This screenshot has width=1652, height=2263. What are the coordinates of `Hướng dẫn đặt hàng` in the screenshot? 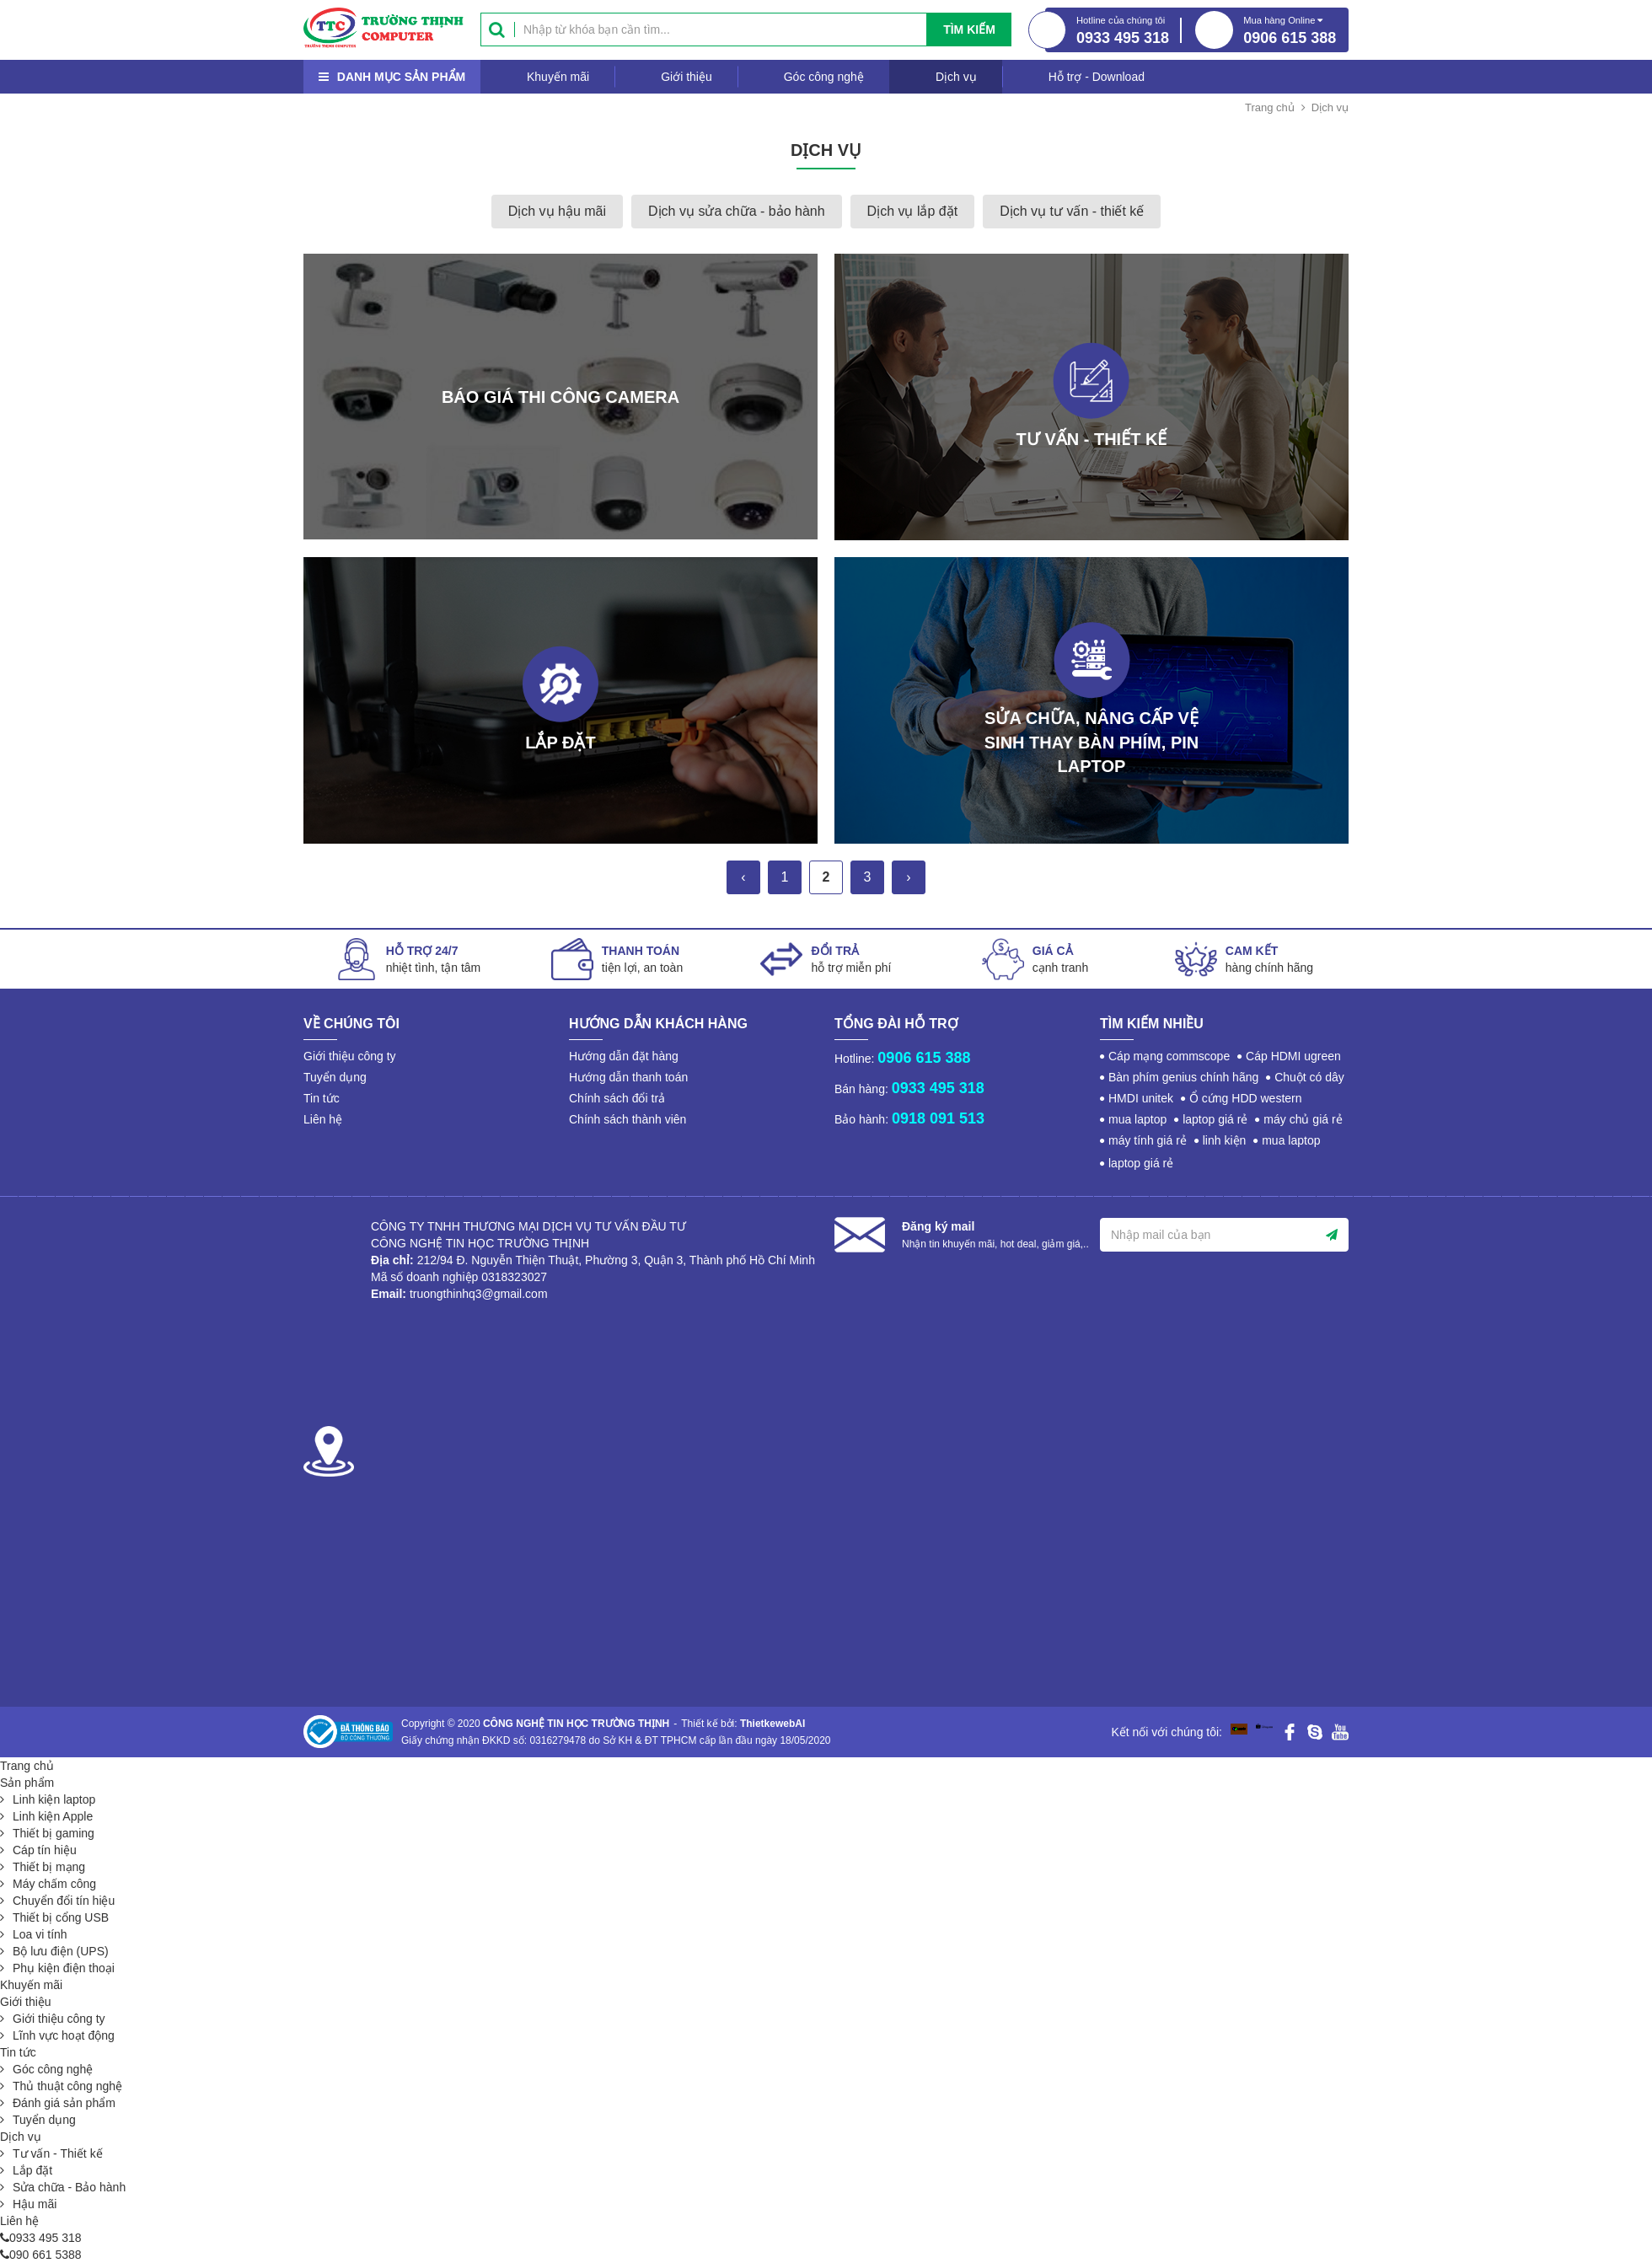 It's located at (623, 1056).